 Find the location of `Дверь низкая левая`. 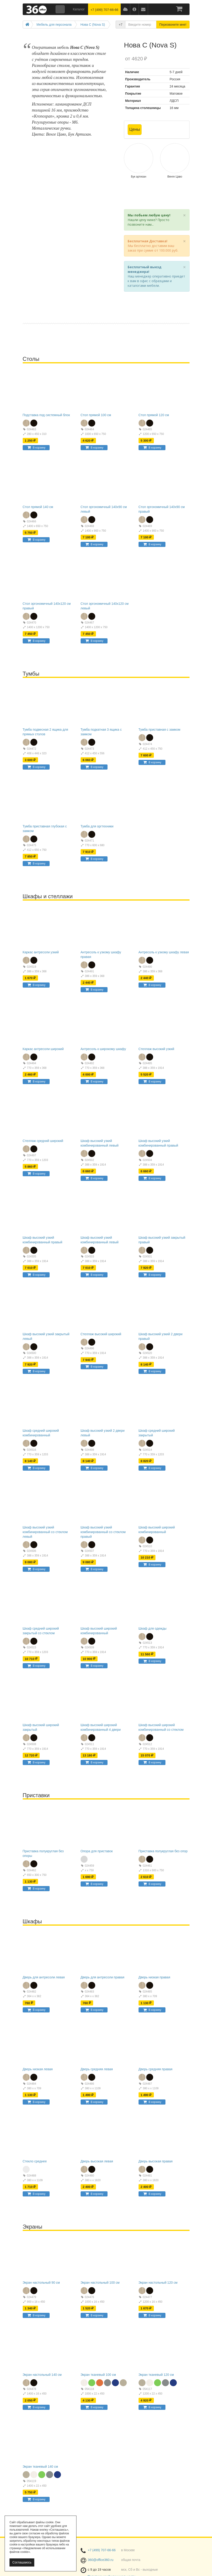

Дверь низкая левая is located at coordinates (38, 2069).